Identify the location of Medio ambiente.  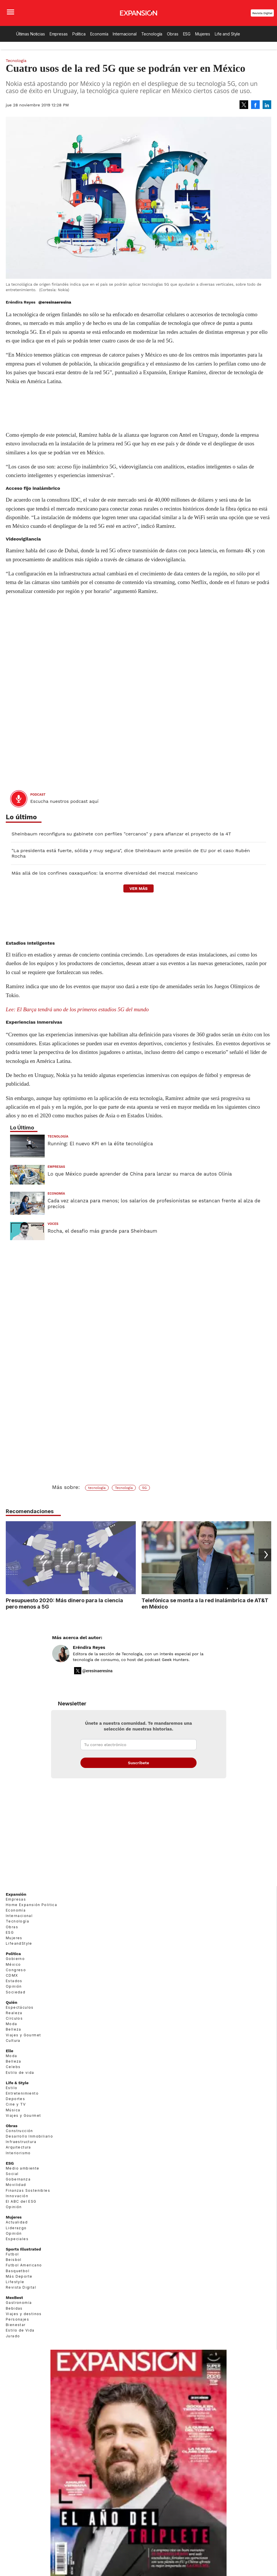
(22, 2168).